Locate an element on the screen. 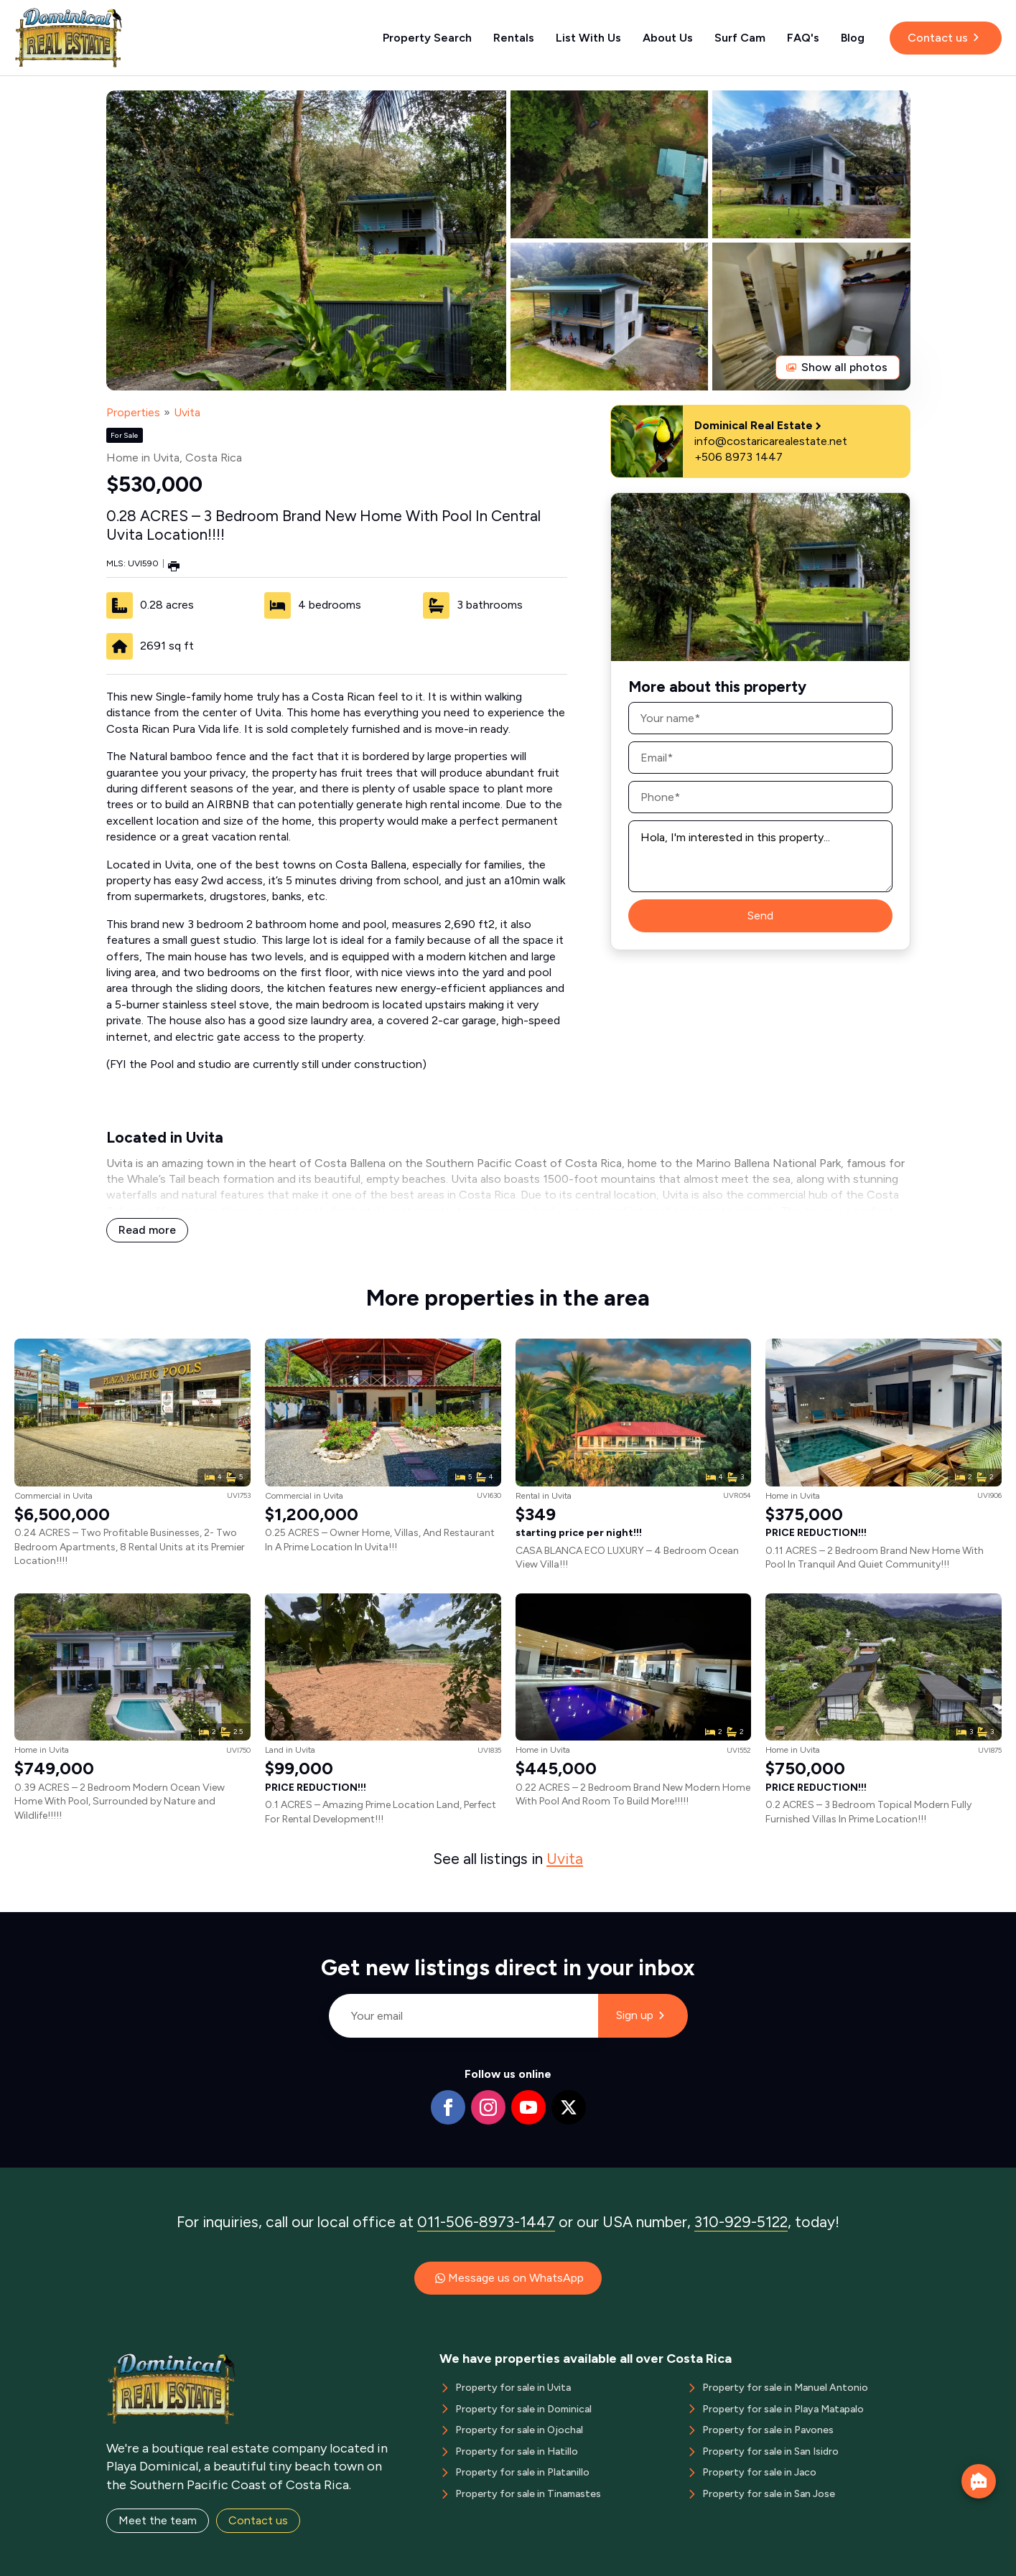  Uvita is located at coordinates (187, 412).